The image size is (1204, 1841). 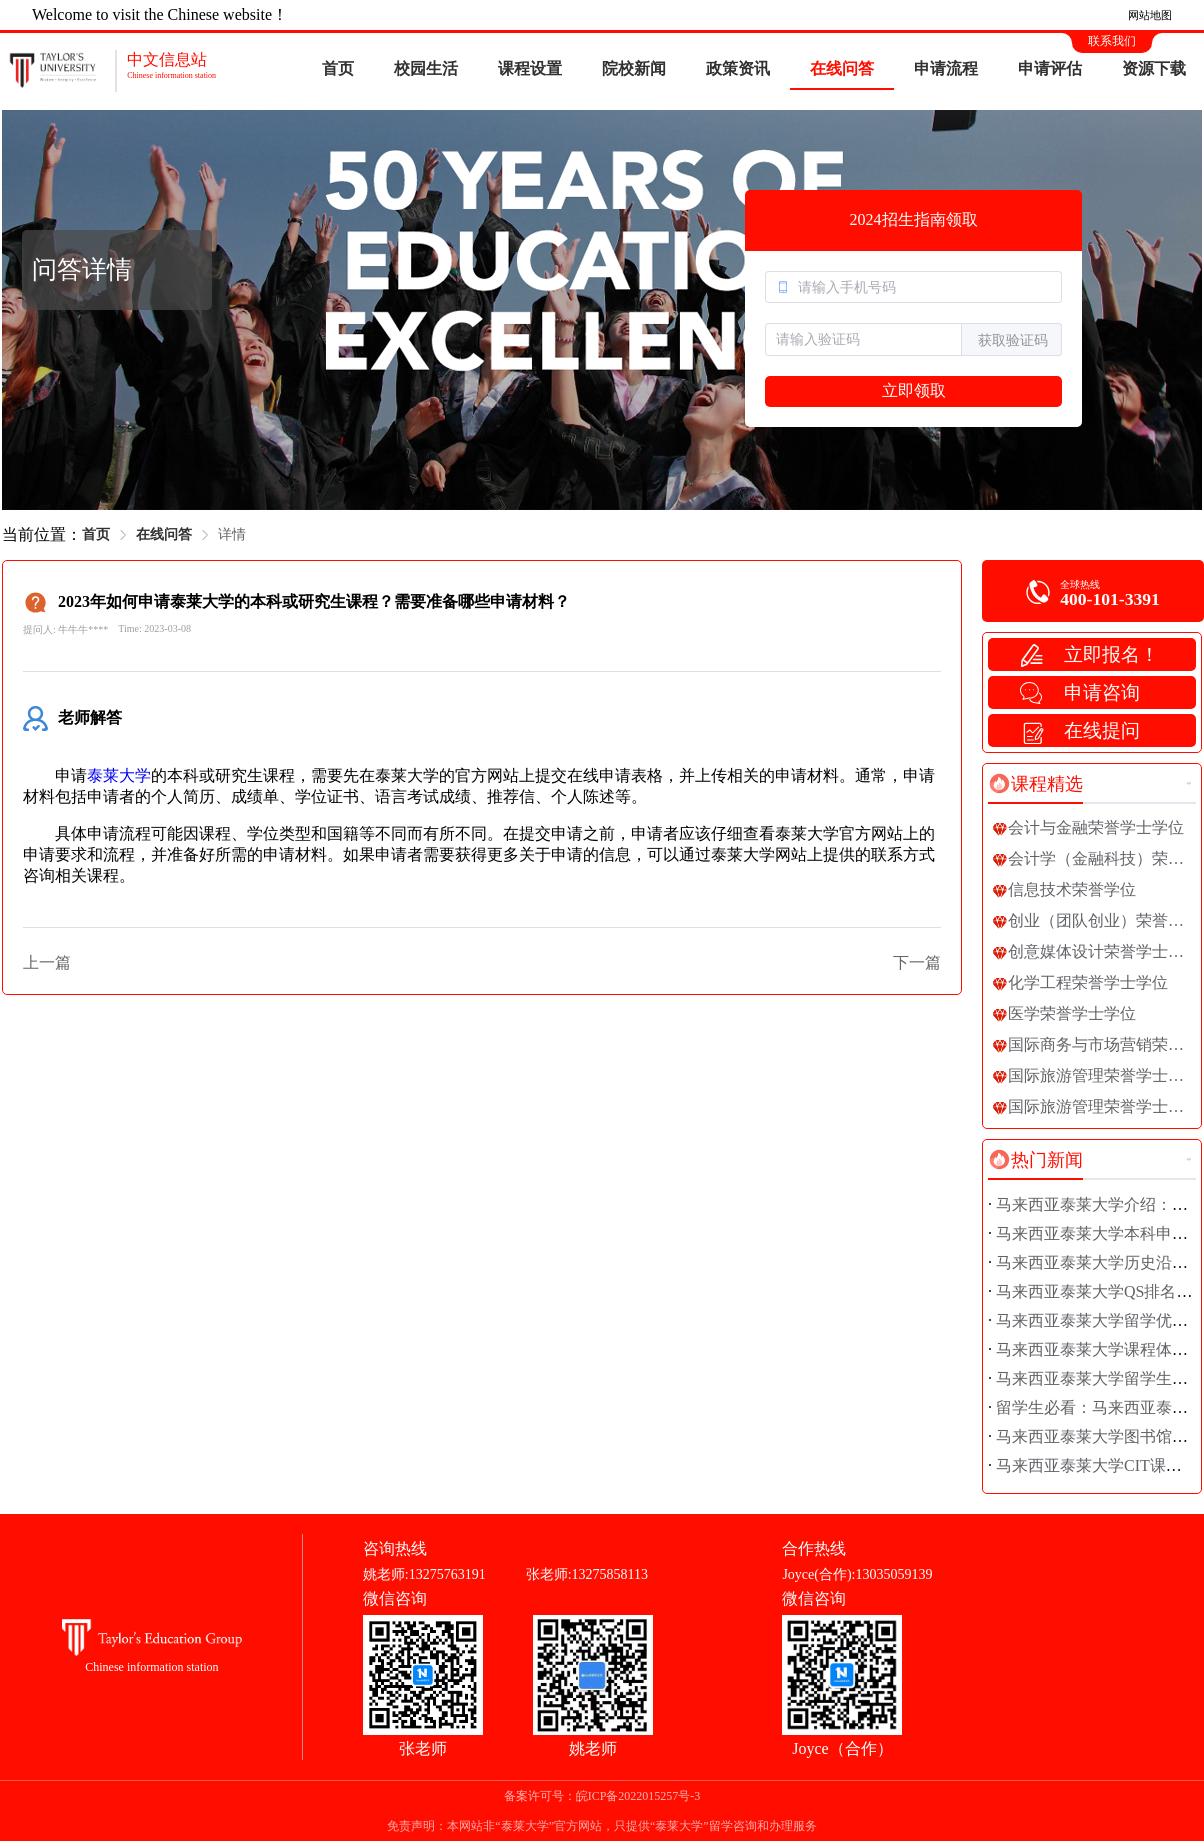 What do you see at coordinates (1189, 783) in the screenshot?
I see `更多` at bounding box center [1189, 783].